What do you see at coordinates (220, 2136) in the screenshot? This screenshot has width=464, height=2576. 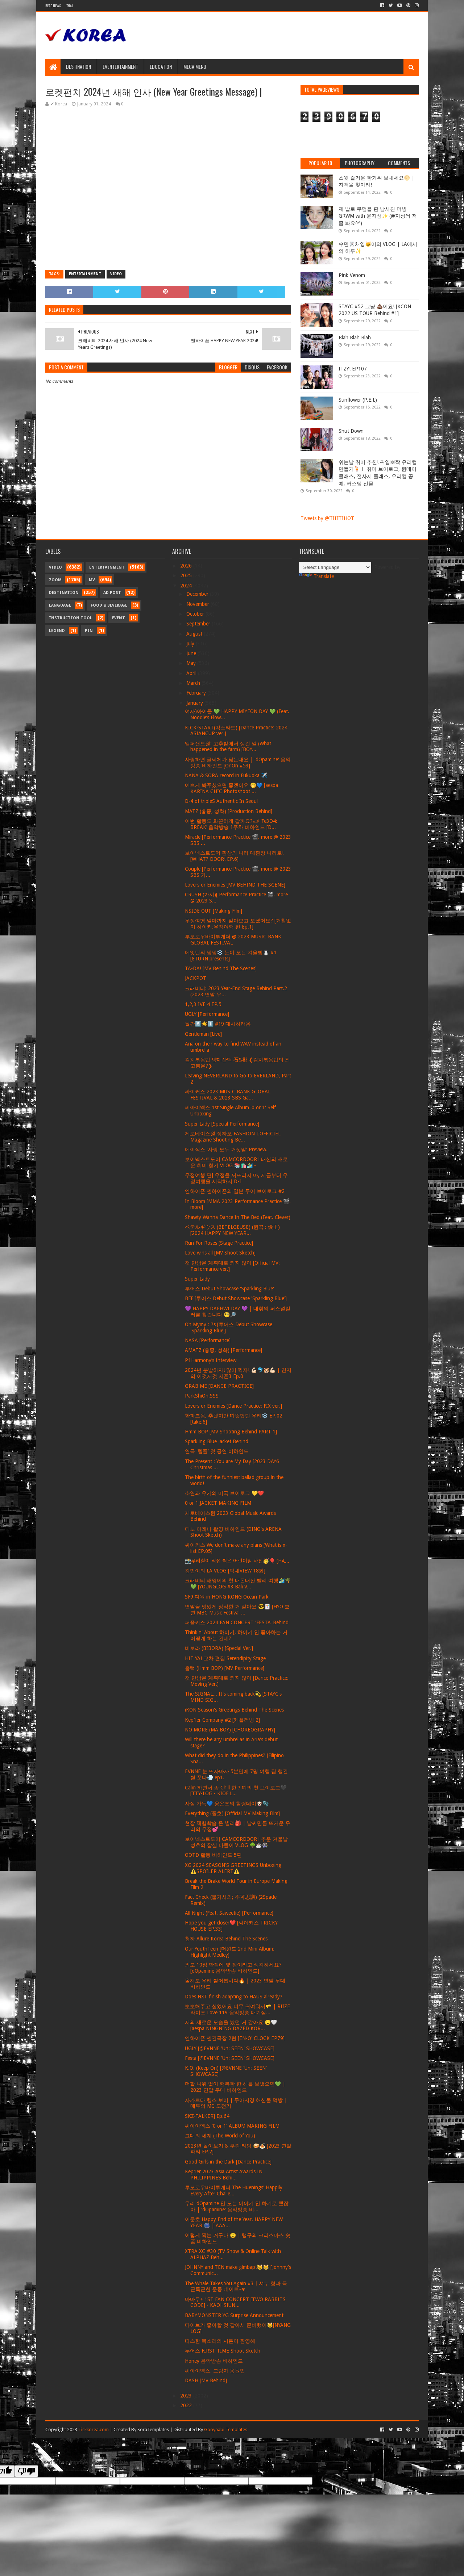 I see `그대의 세계 (The World of You)` at bounding box center [220, 2136].